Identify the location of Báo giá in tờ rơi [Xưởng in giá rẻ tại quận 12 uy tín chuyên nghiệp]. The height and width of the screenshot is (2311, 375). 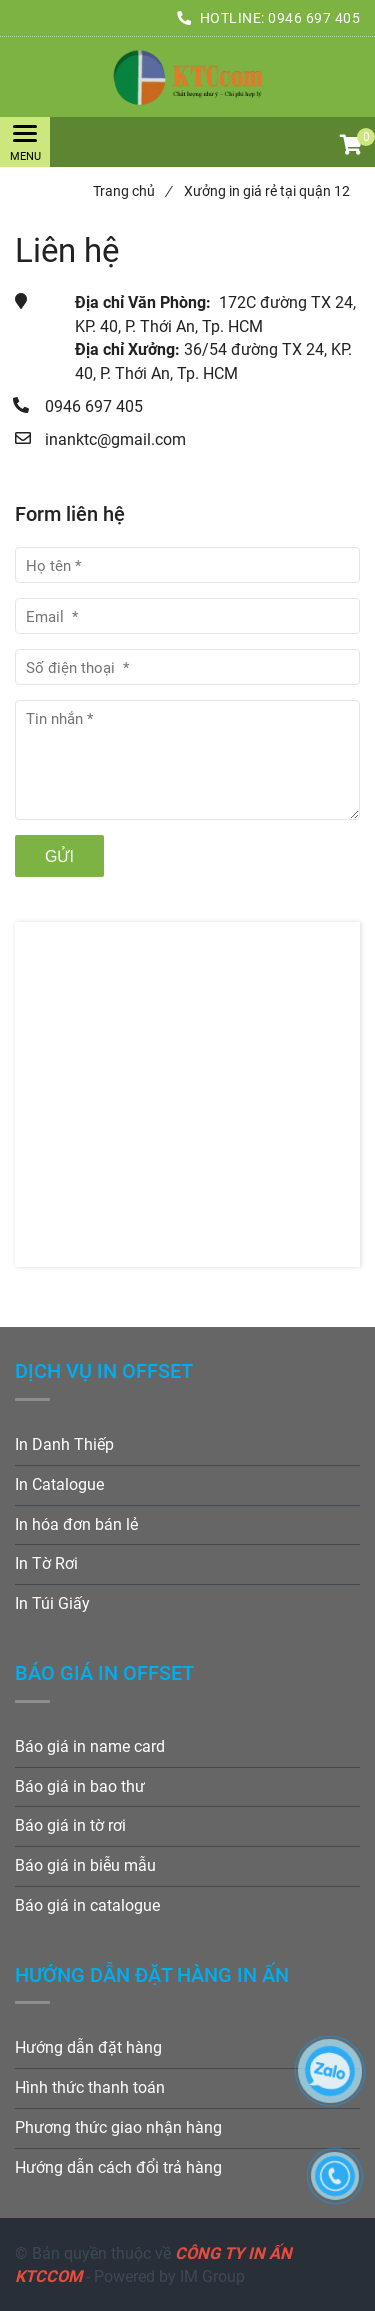
(70, 1825).